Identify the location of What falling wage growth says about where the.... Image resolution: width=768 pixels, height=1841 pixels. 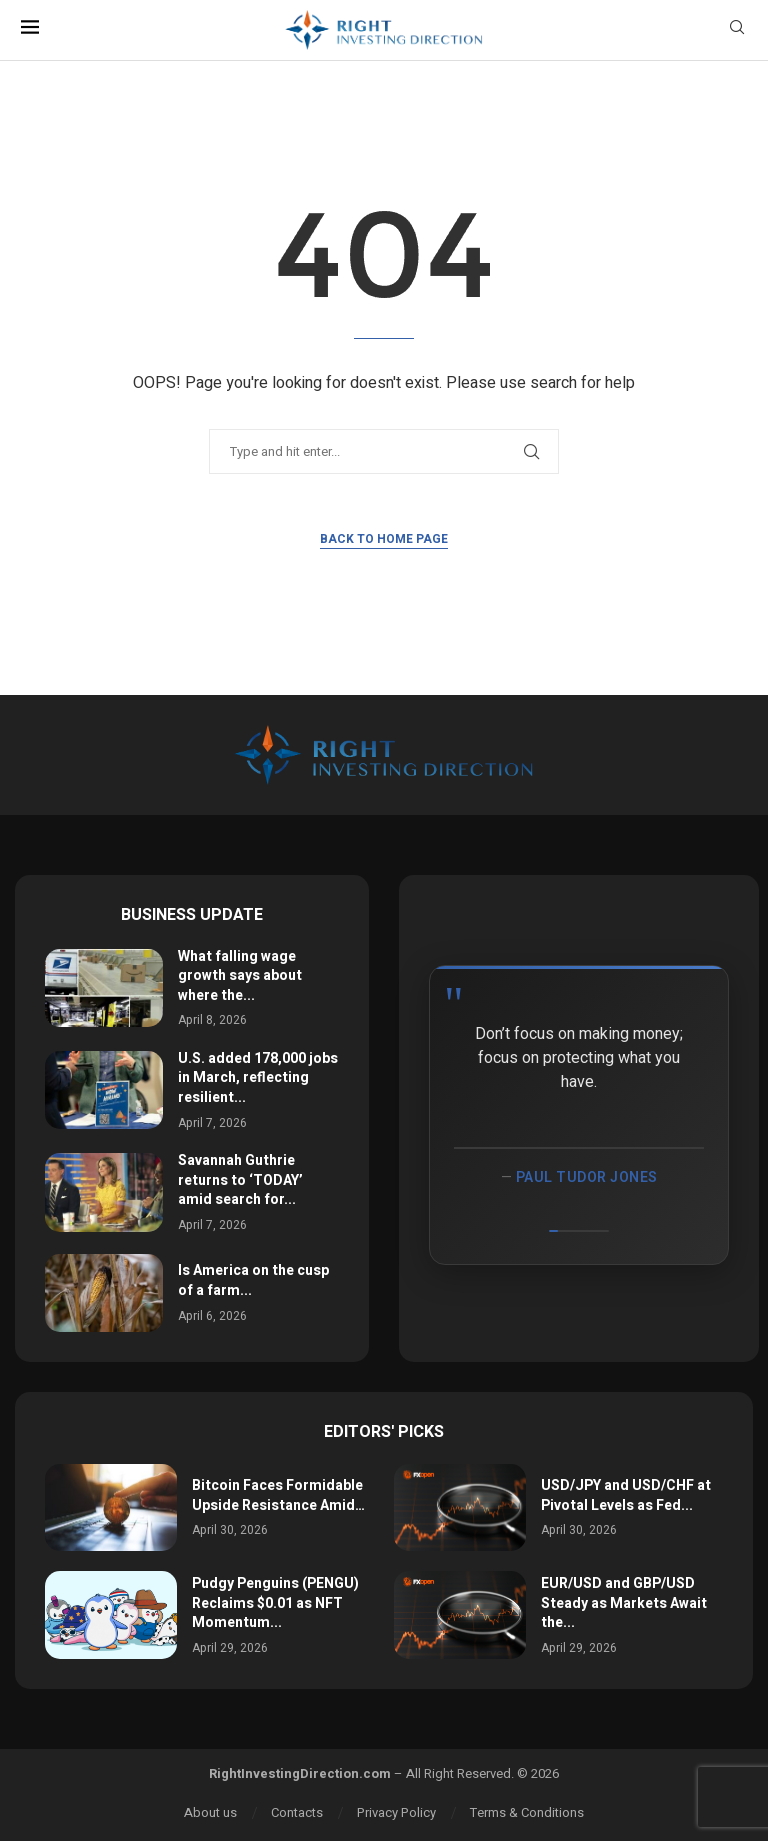
(240, 976).